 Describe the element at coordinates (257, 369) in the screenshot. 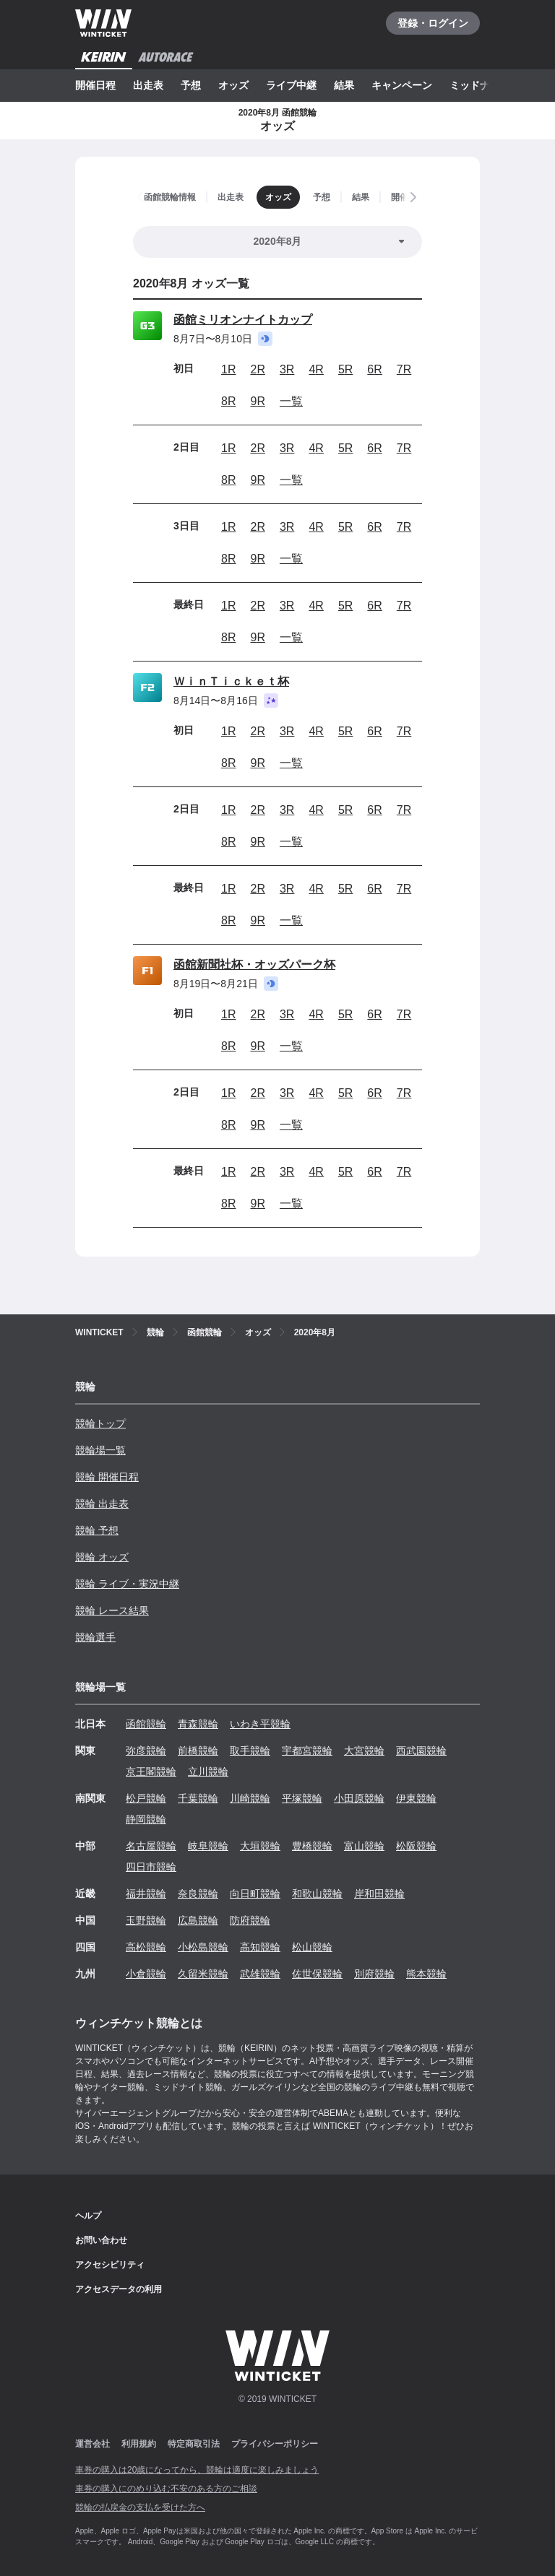

I see `2R` at that location.